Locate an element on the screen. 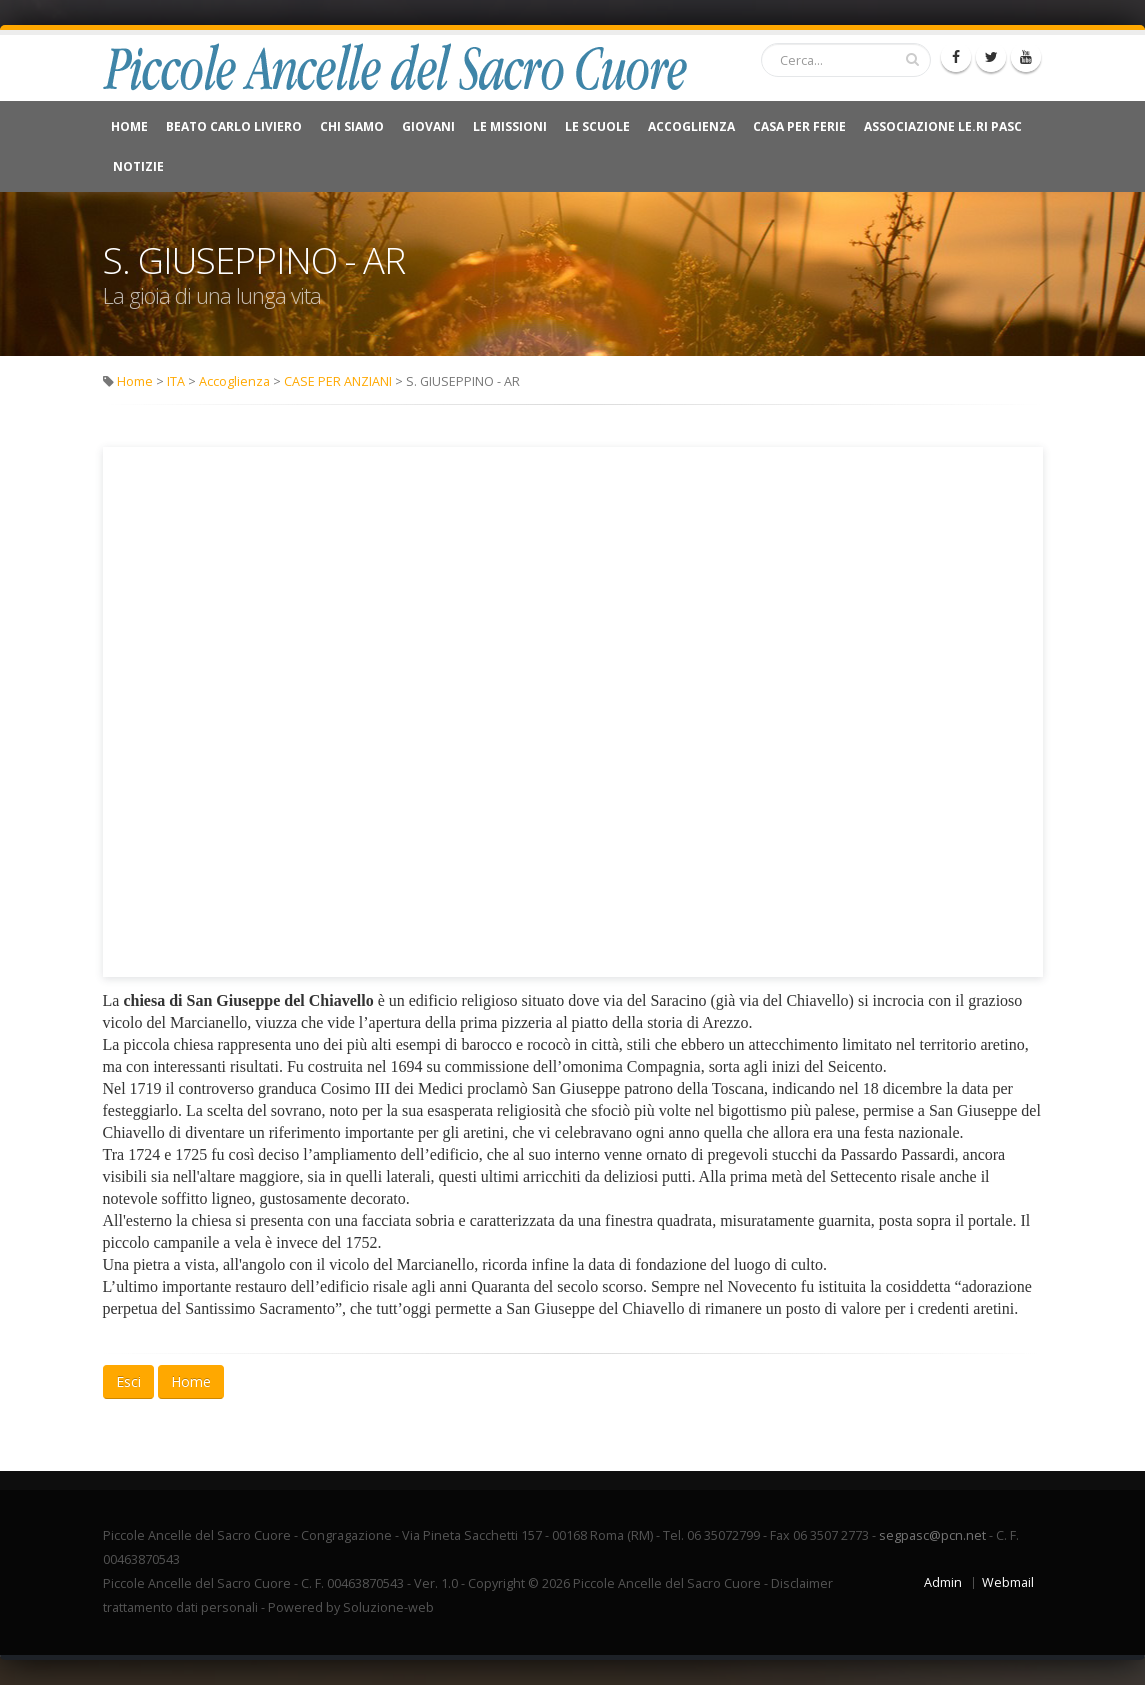 The image size is (1145, 1685). Chi Siamo is located at coordinates (352, 126).